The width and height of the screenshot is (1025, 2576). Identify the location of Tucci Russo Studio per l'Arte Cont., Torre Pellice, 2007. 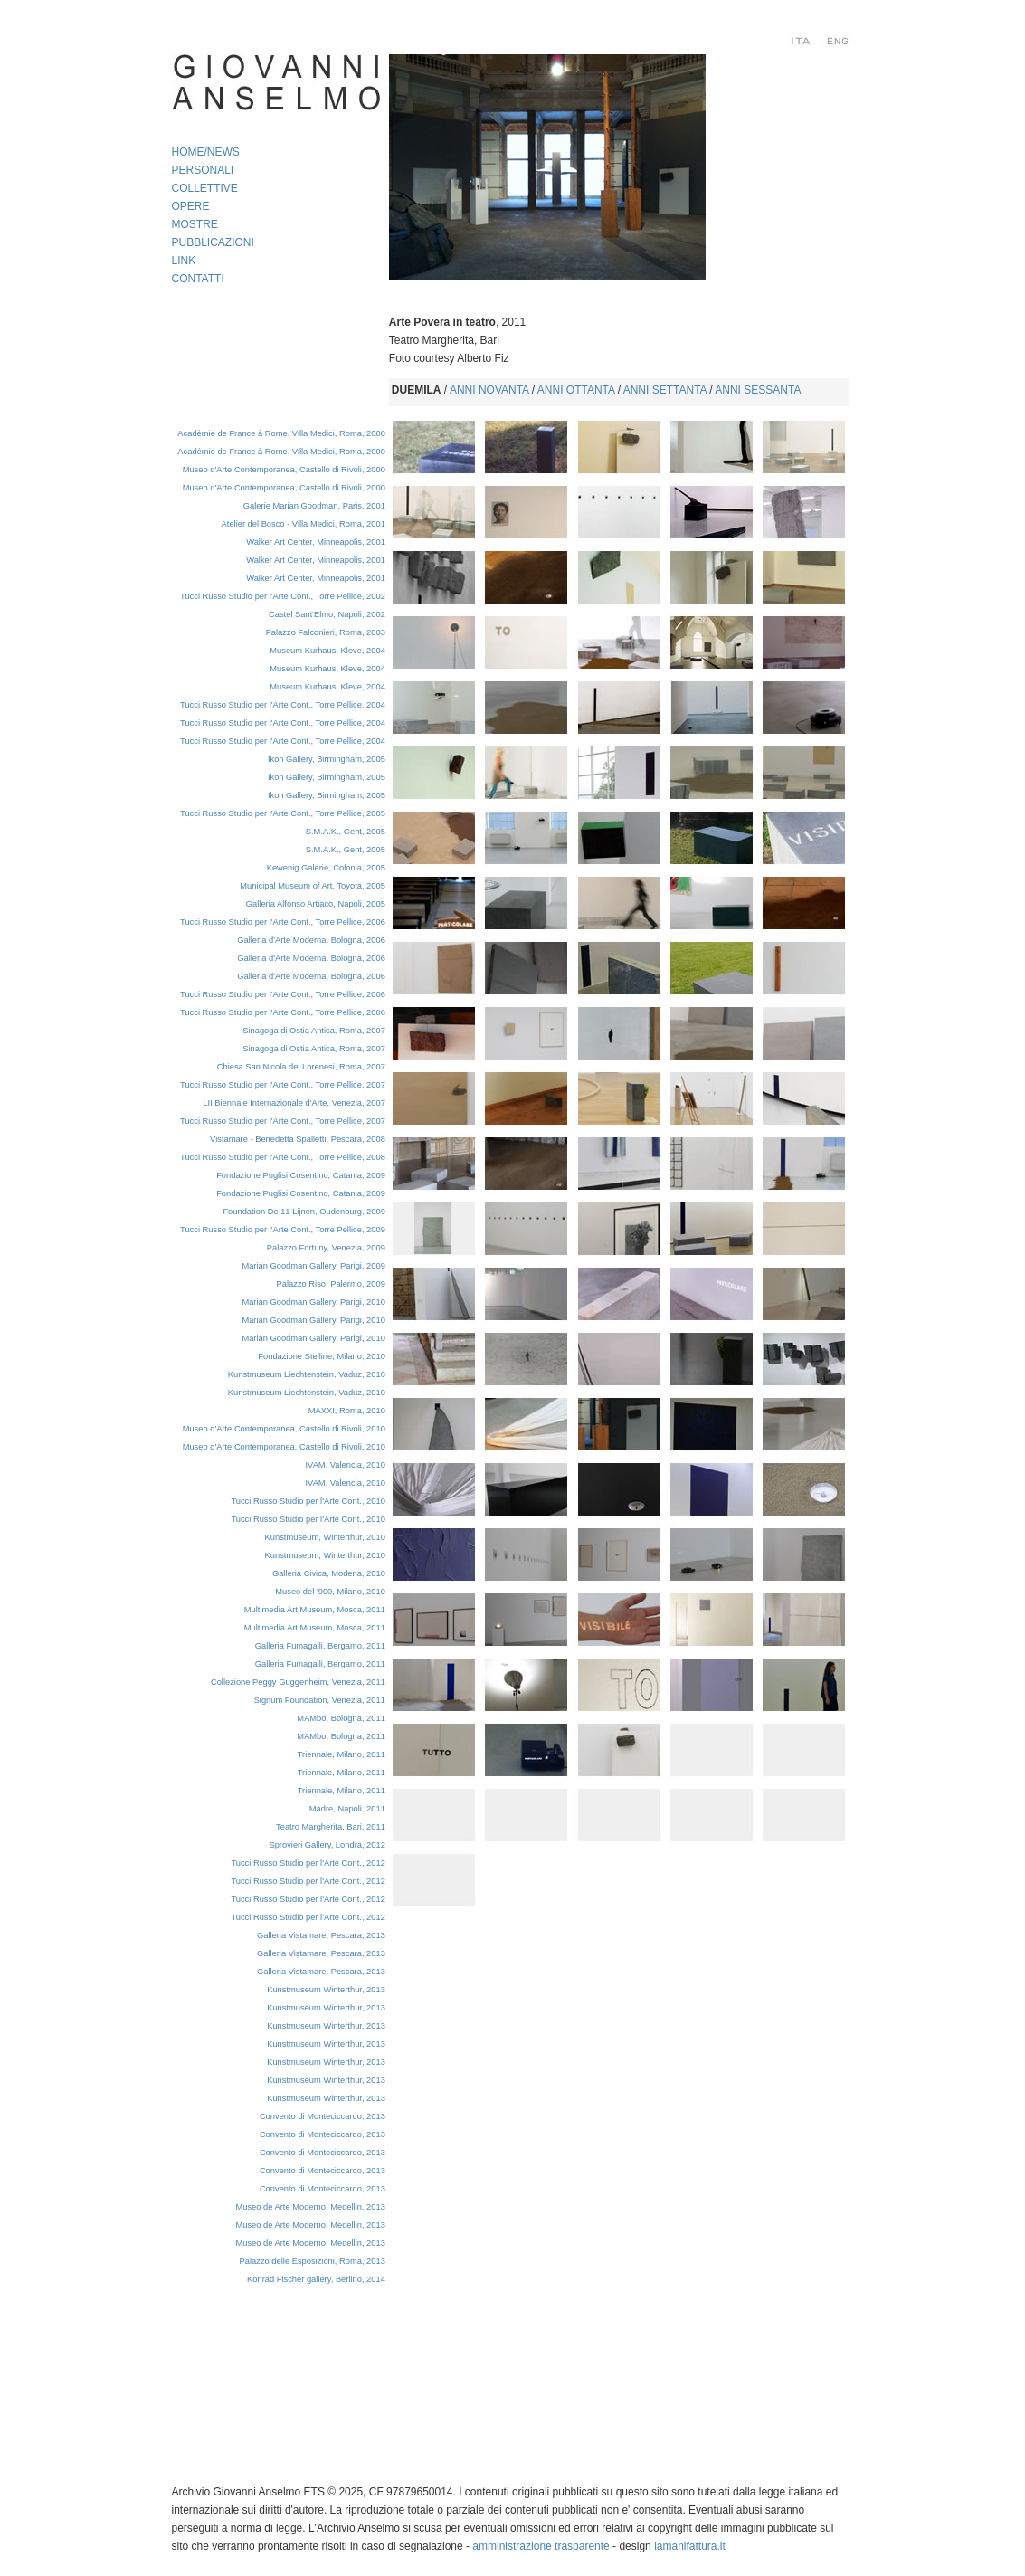
(282, 1084).